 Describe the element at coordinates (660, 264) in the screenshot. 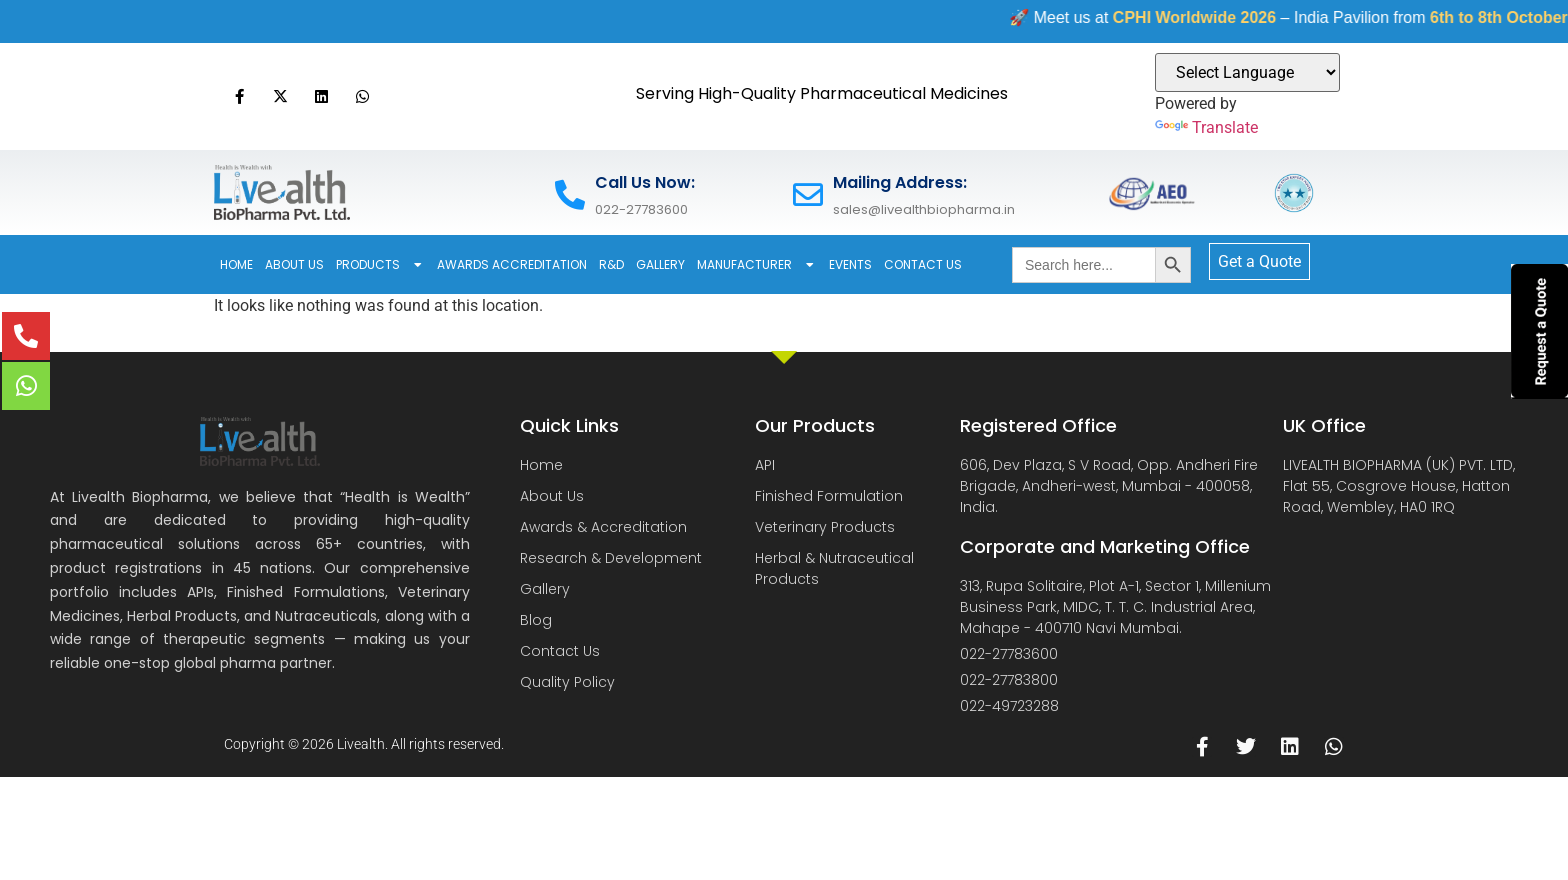

I see `Gallery` at that location.